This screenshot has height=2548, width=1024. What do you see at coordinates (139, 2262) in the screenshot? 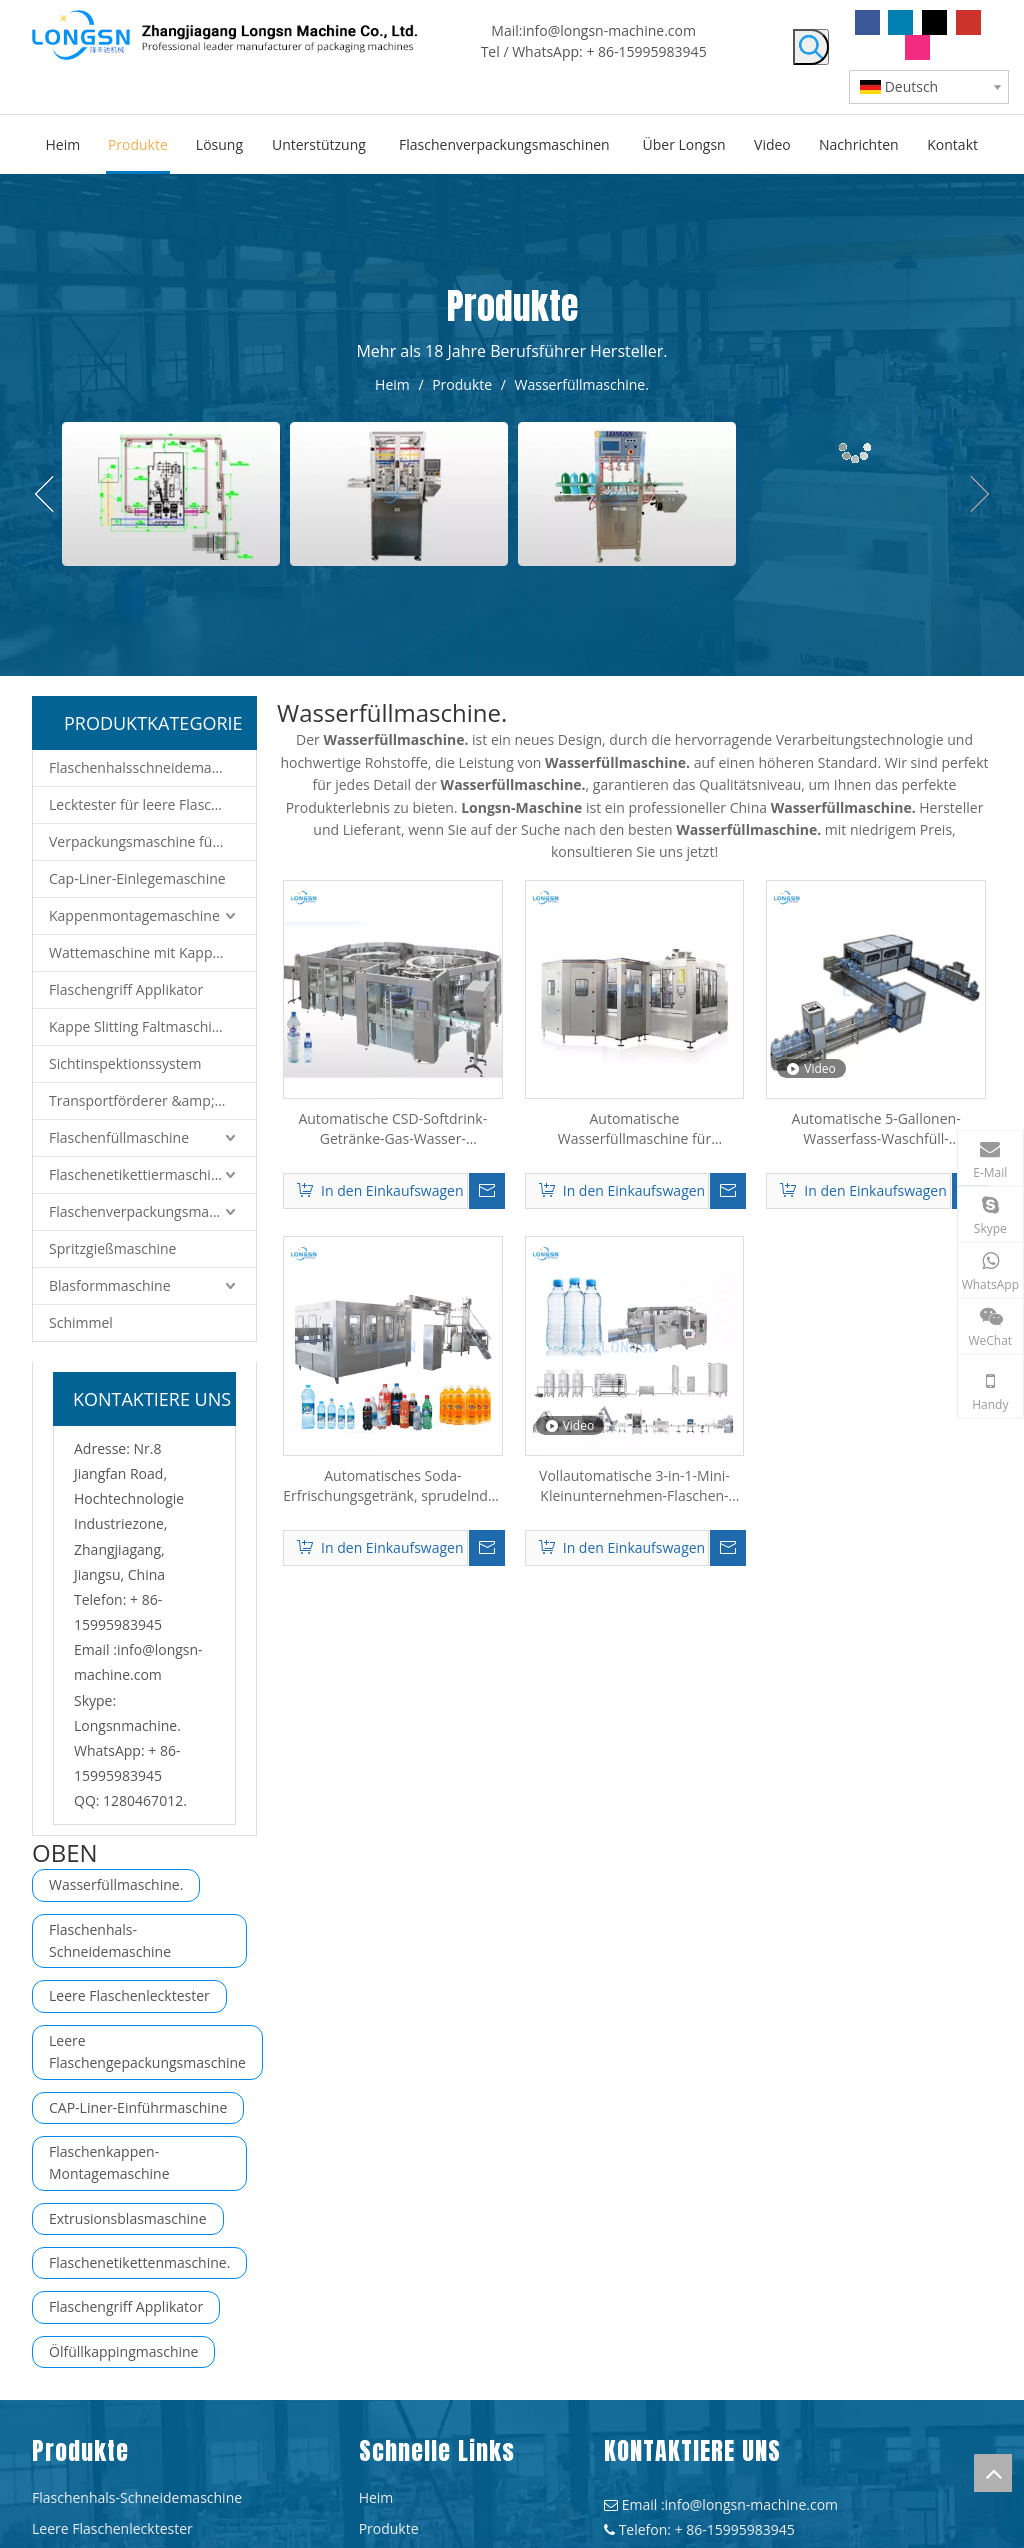
I see `Flaschenetikettenmaschine.` at bounding box center [139, 2262].